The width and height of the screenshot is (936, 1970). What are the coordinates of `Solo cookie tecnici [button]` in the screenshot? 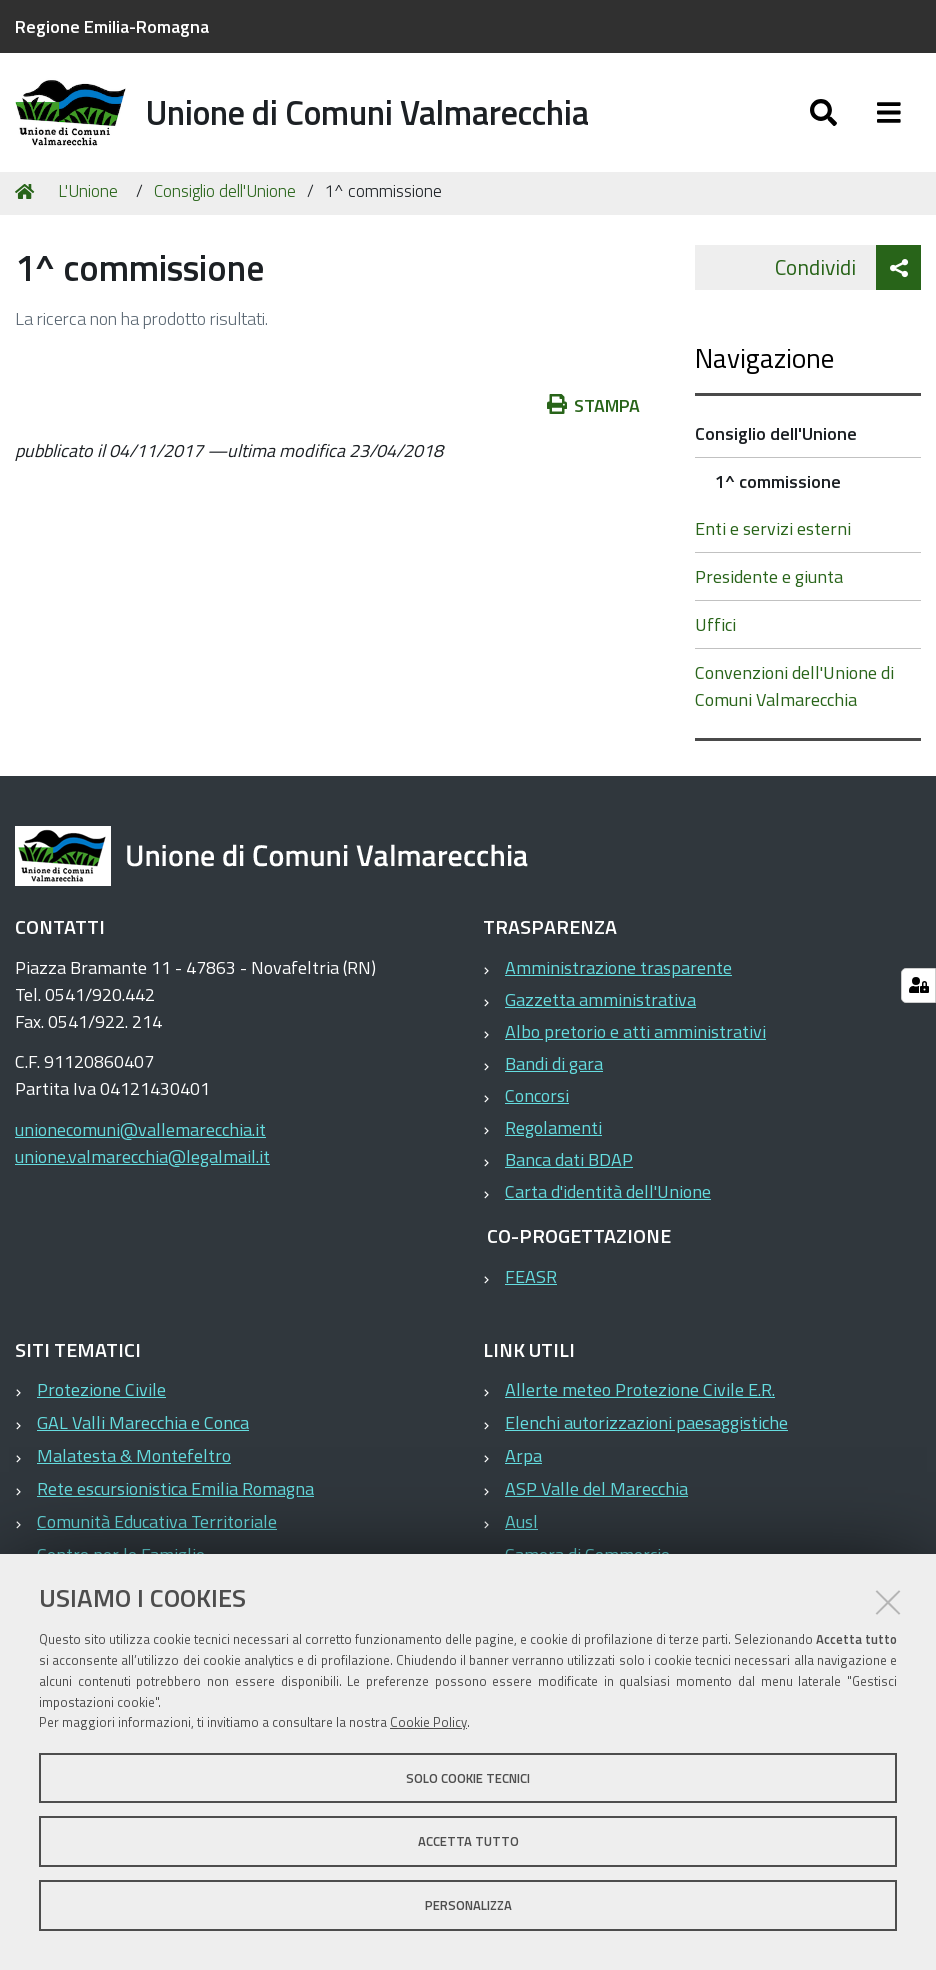 It's located at (468, 1778).